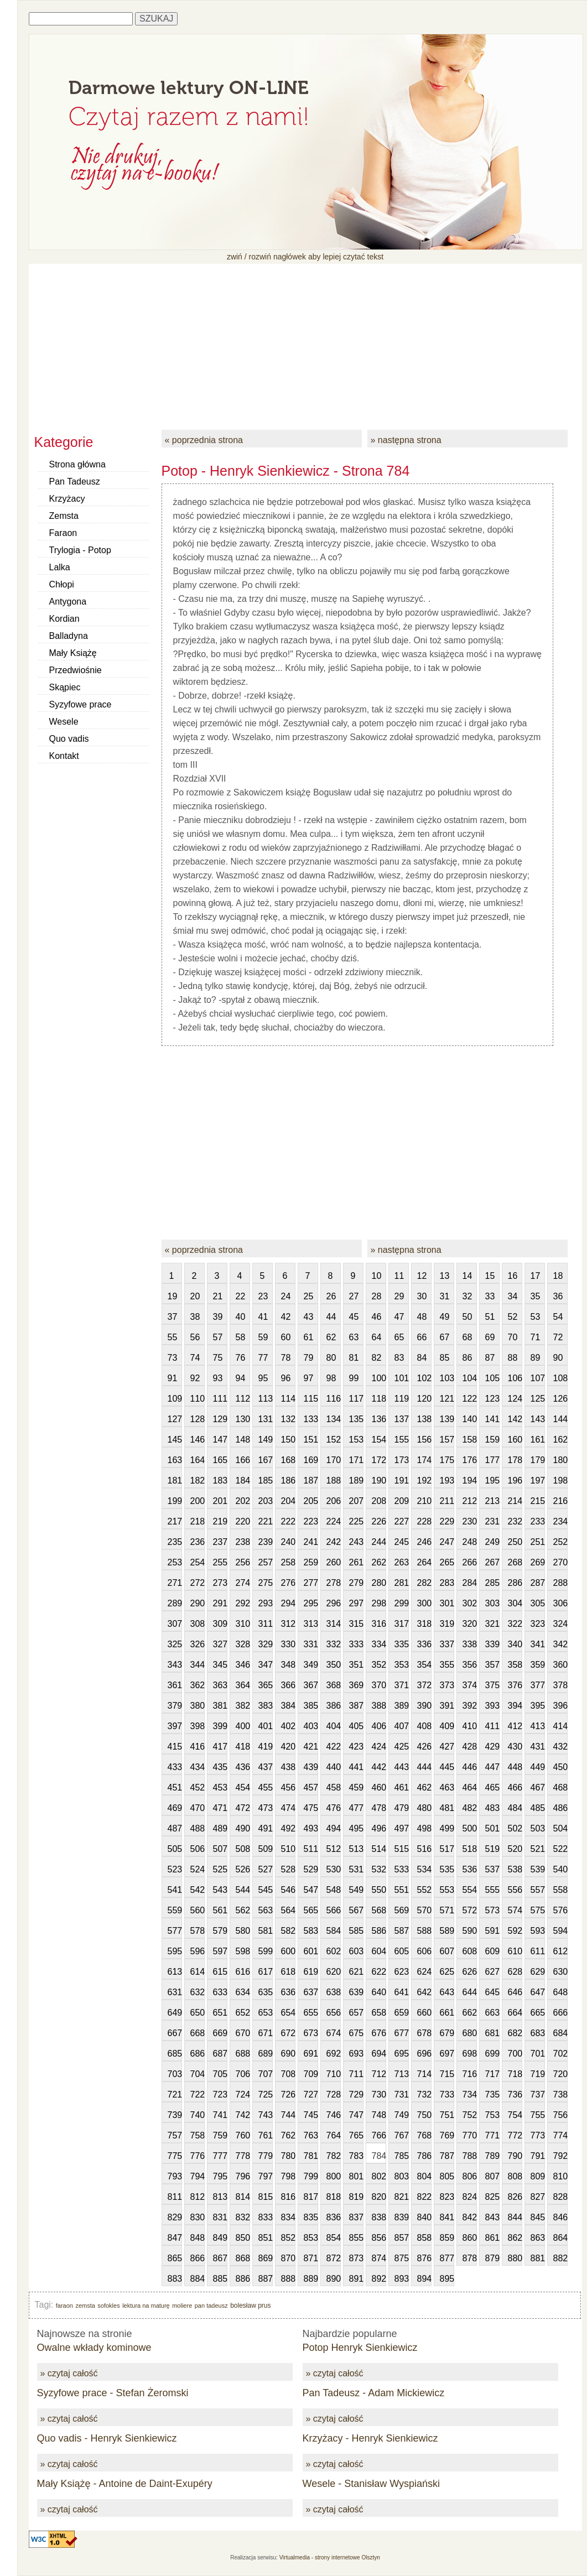 The width and height of the screenshot is (587, 2576). Describe the element at coordinates (560, 1890) in the screenshot. I see `558` at that location.